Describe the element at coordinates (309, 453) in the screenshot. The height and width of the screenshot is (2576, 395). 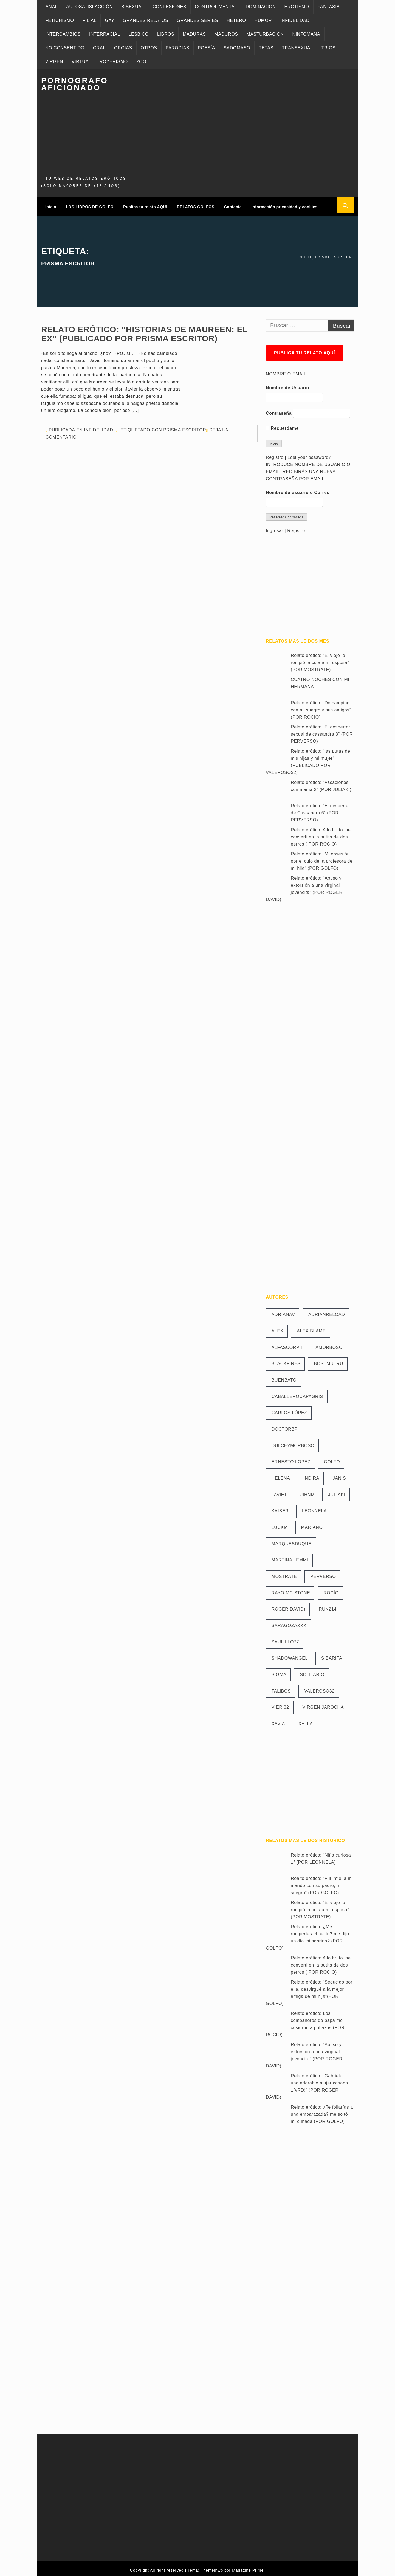
I see `Lost your password?` at that location.